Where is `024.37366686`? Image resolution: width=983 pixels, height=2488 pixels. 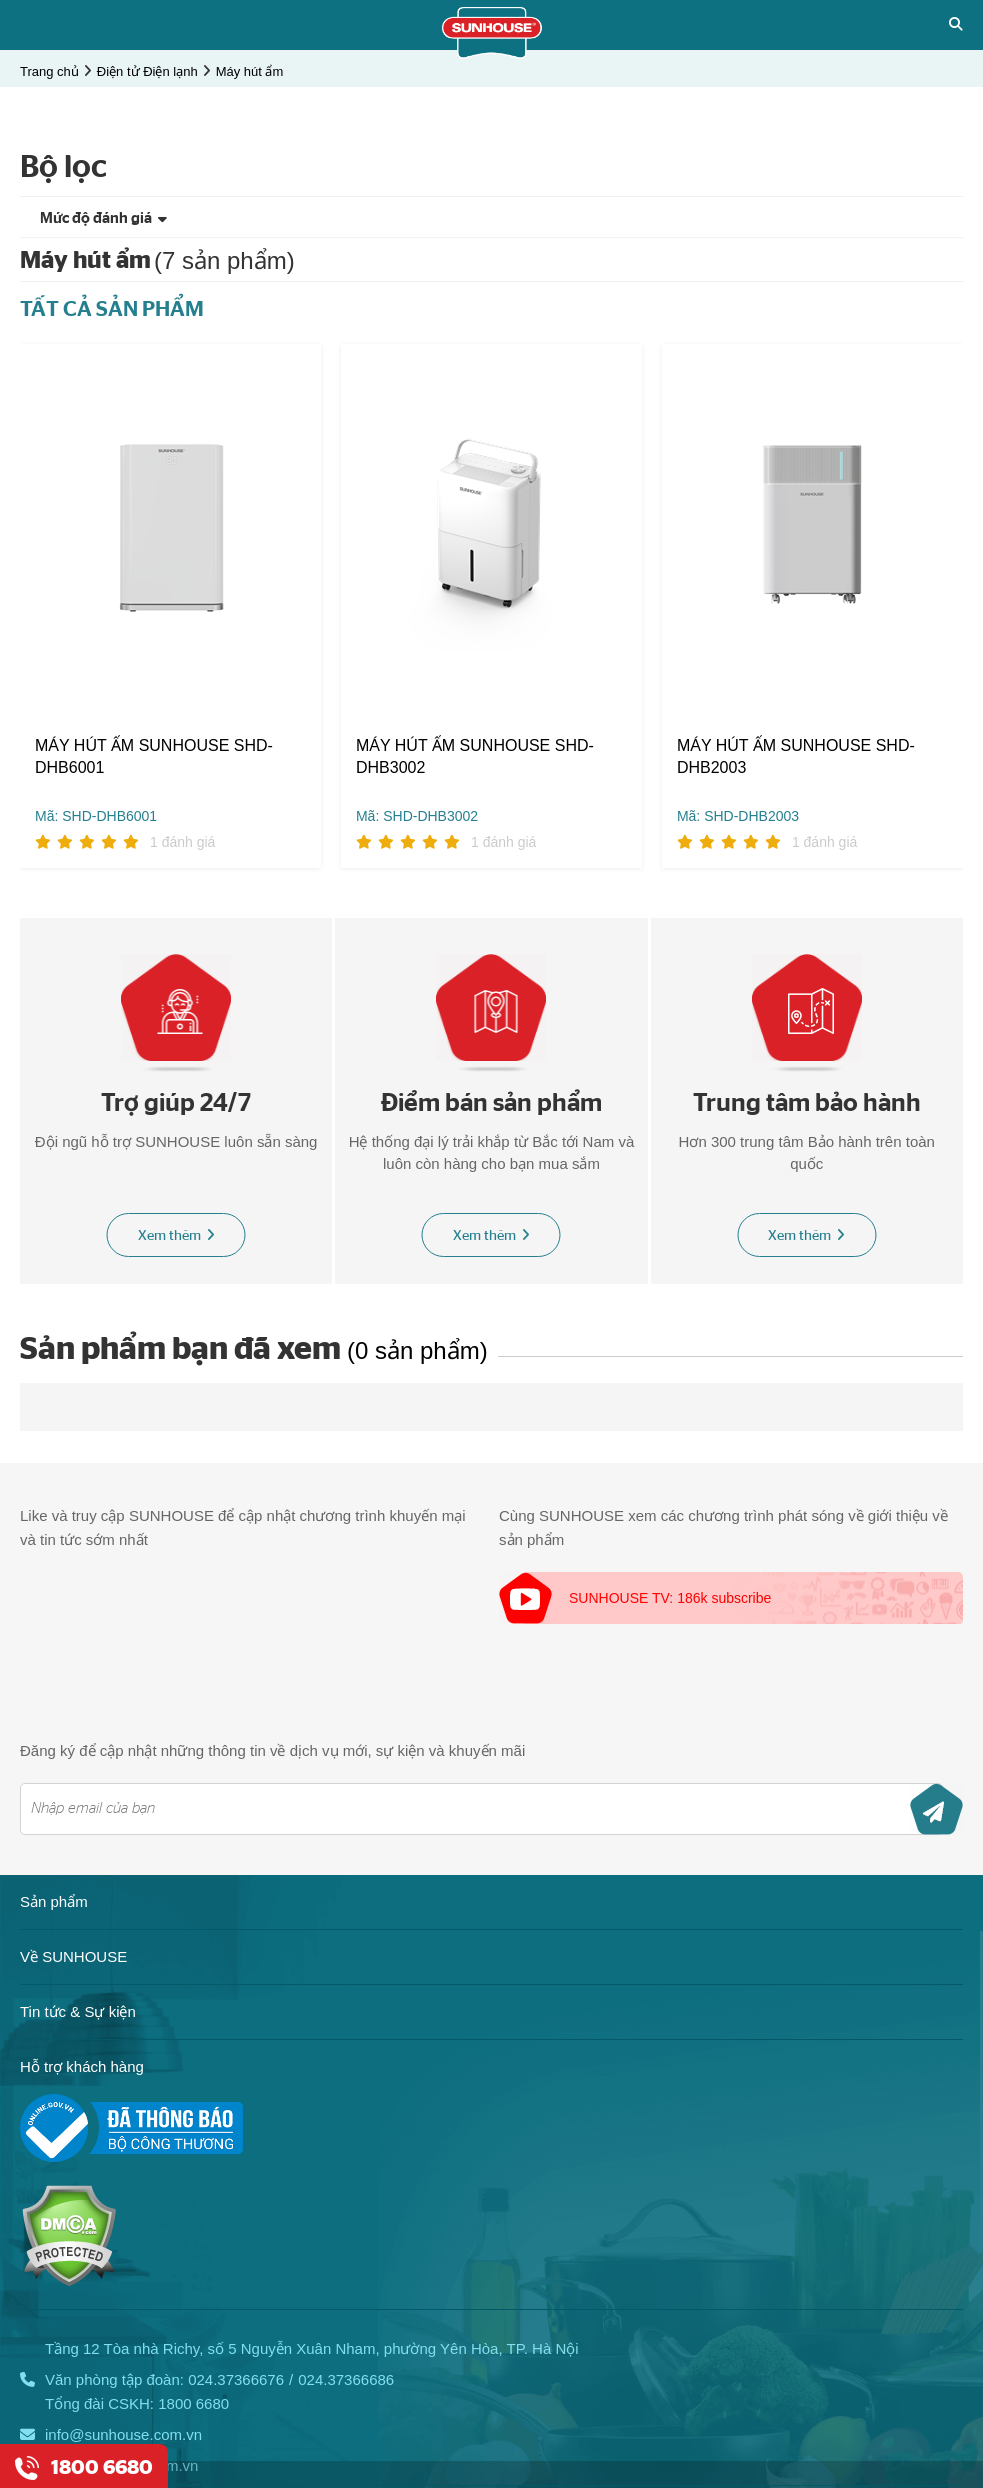
024.37366686 is located at coordinates (346, 2380).